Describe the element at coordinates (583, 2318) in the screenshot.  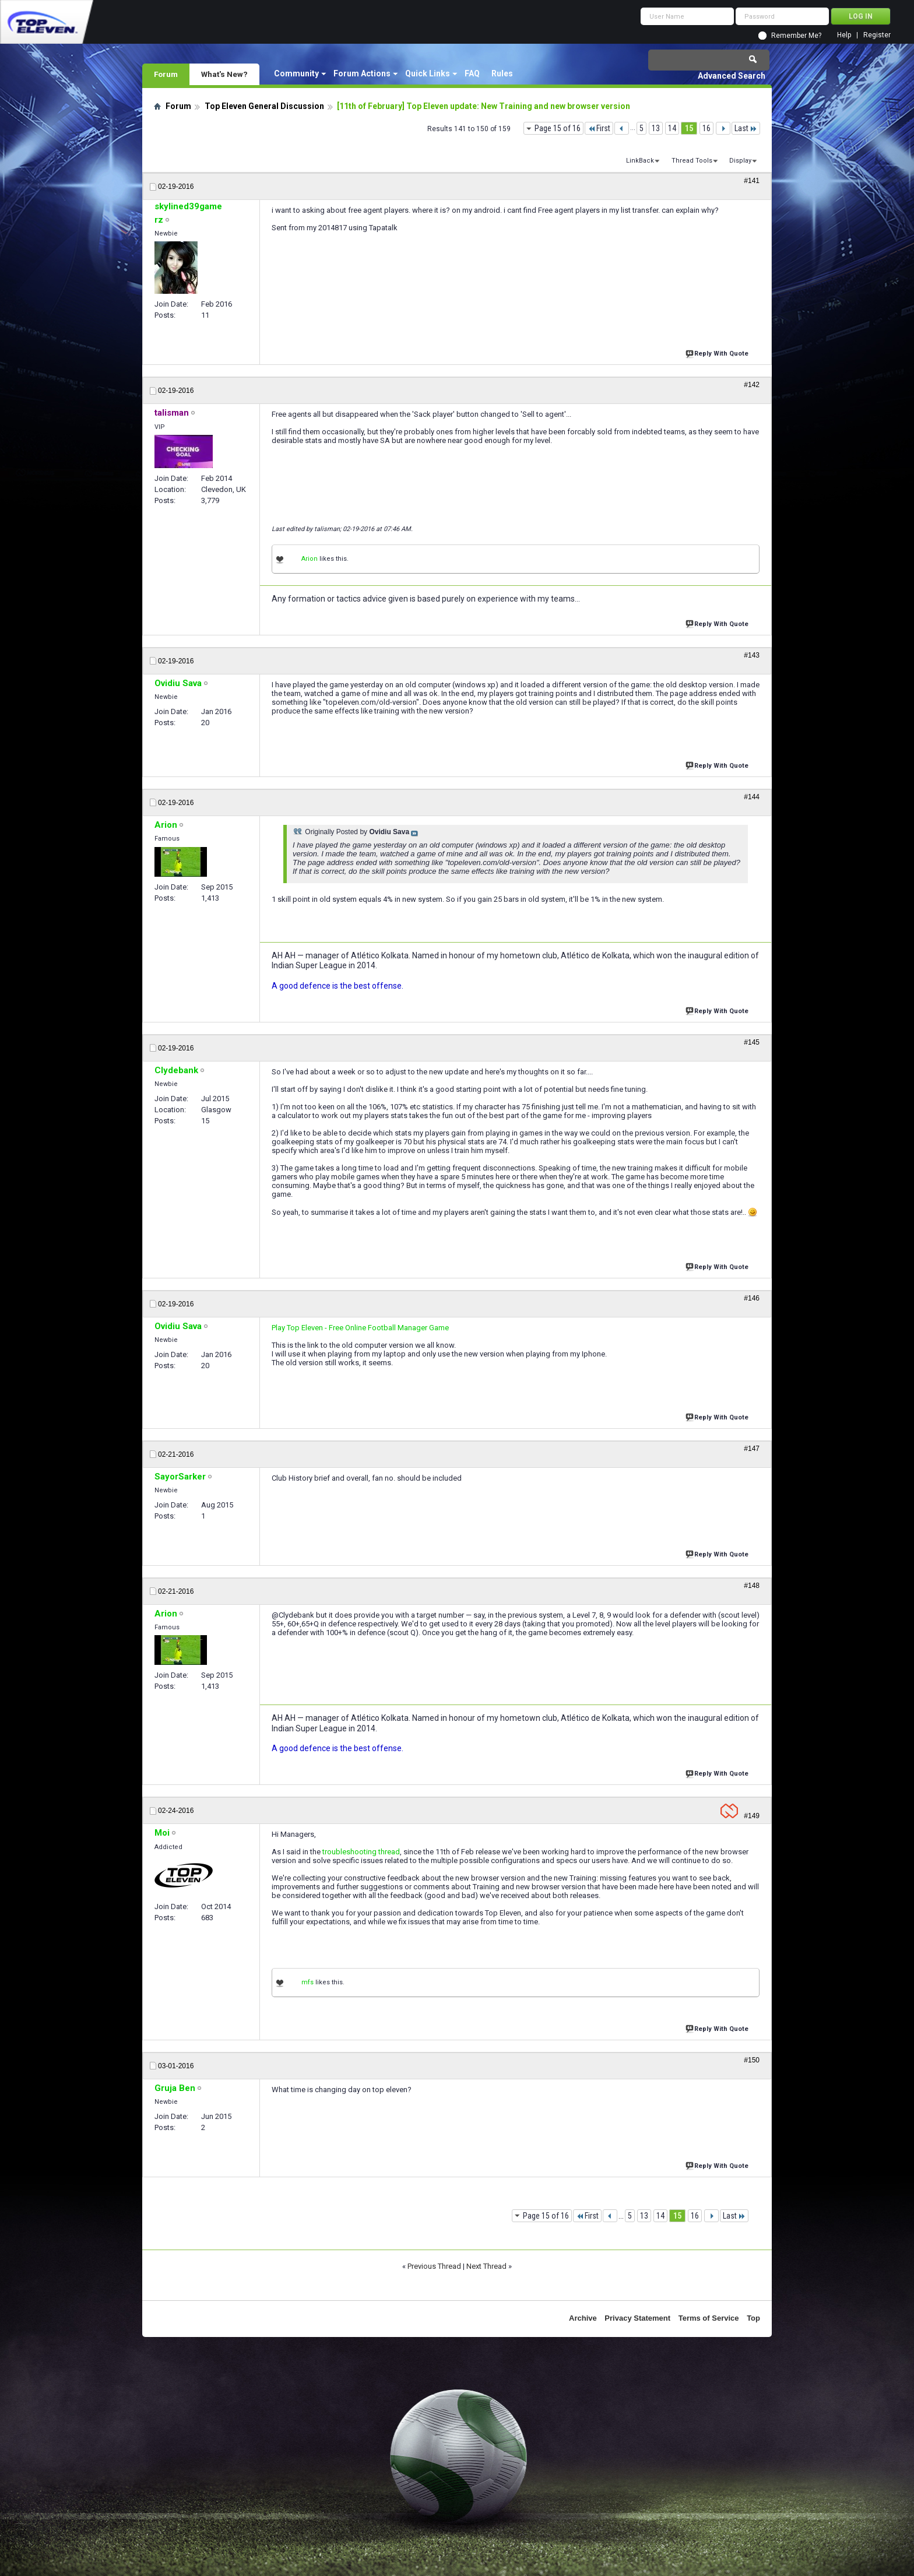
I see `Archive` at that location.